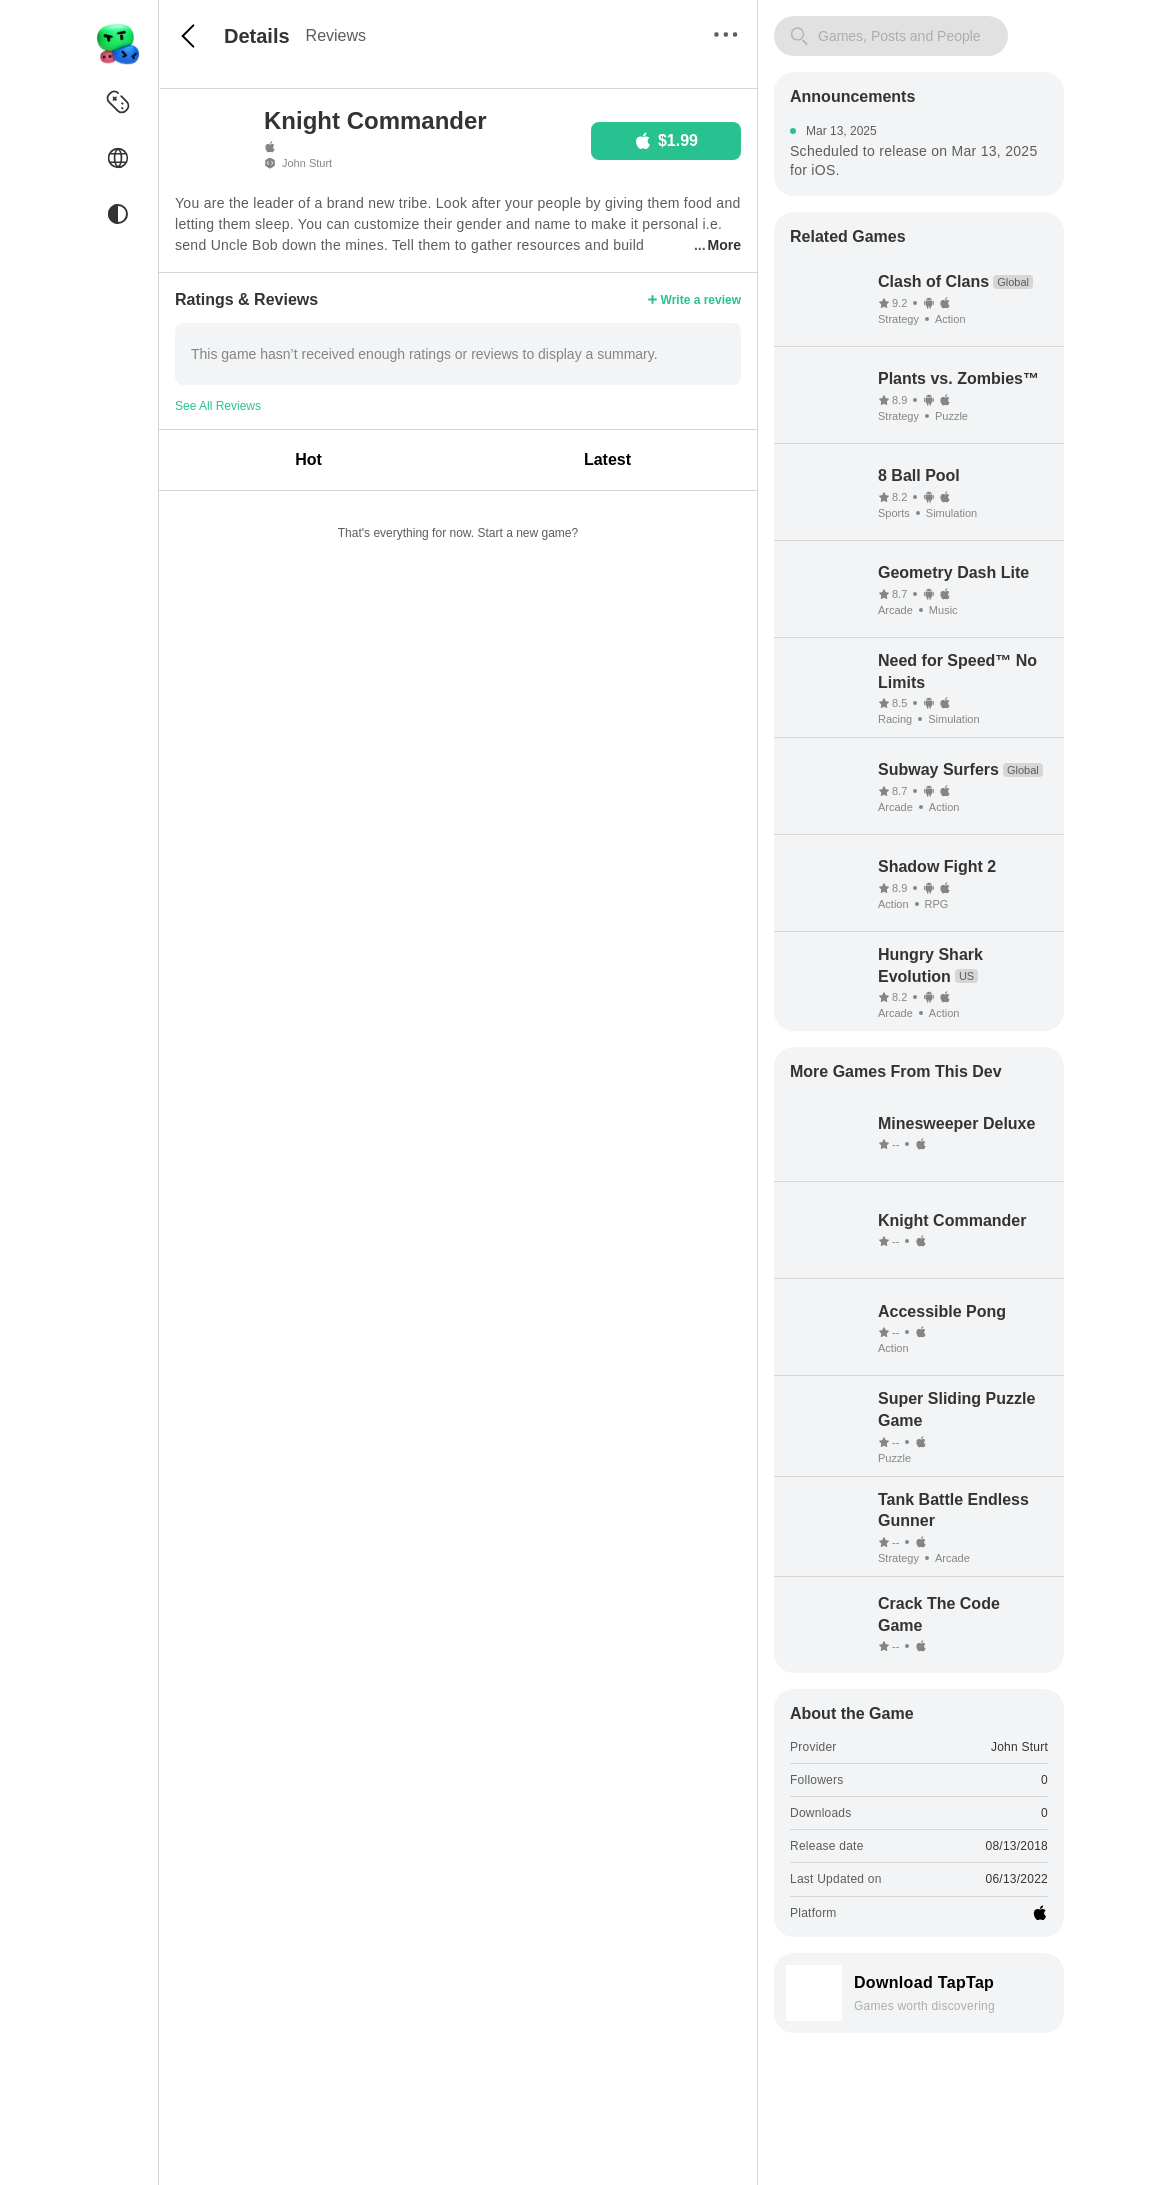 This screenshot has width=1158, height=2185. I want to click on See All Reviews, so click(218, 406).